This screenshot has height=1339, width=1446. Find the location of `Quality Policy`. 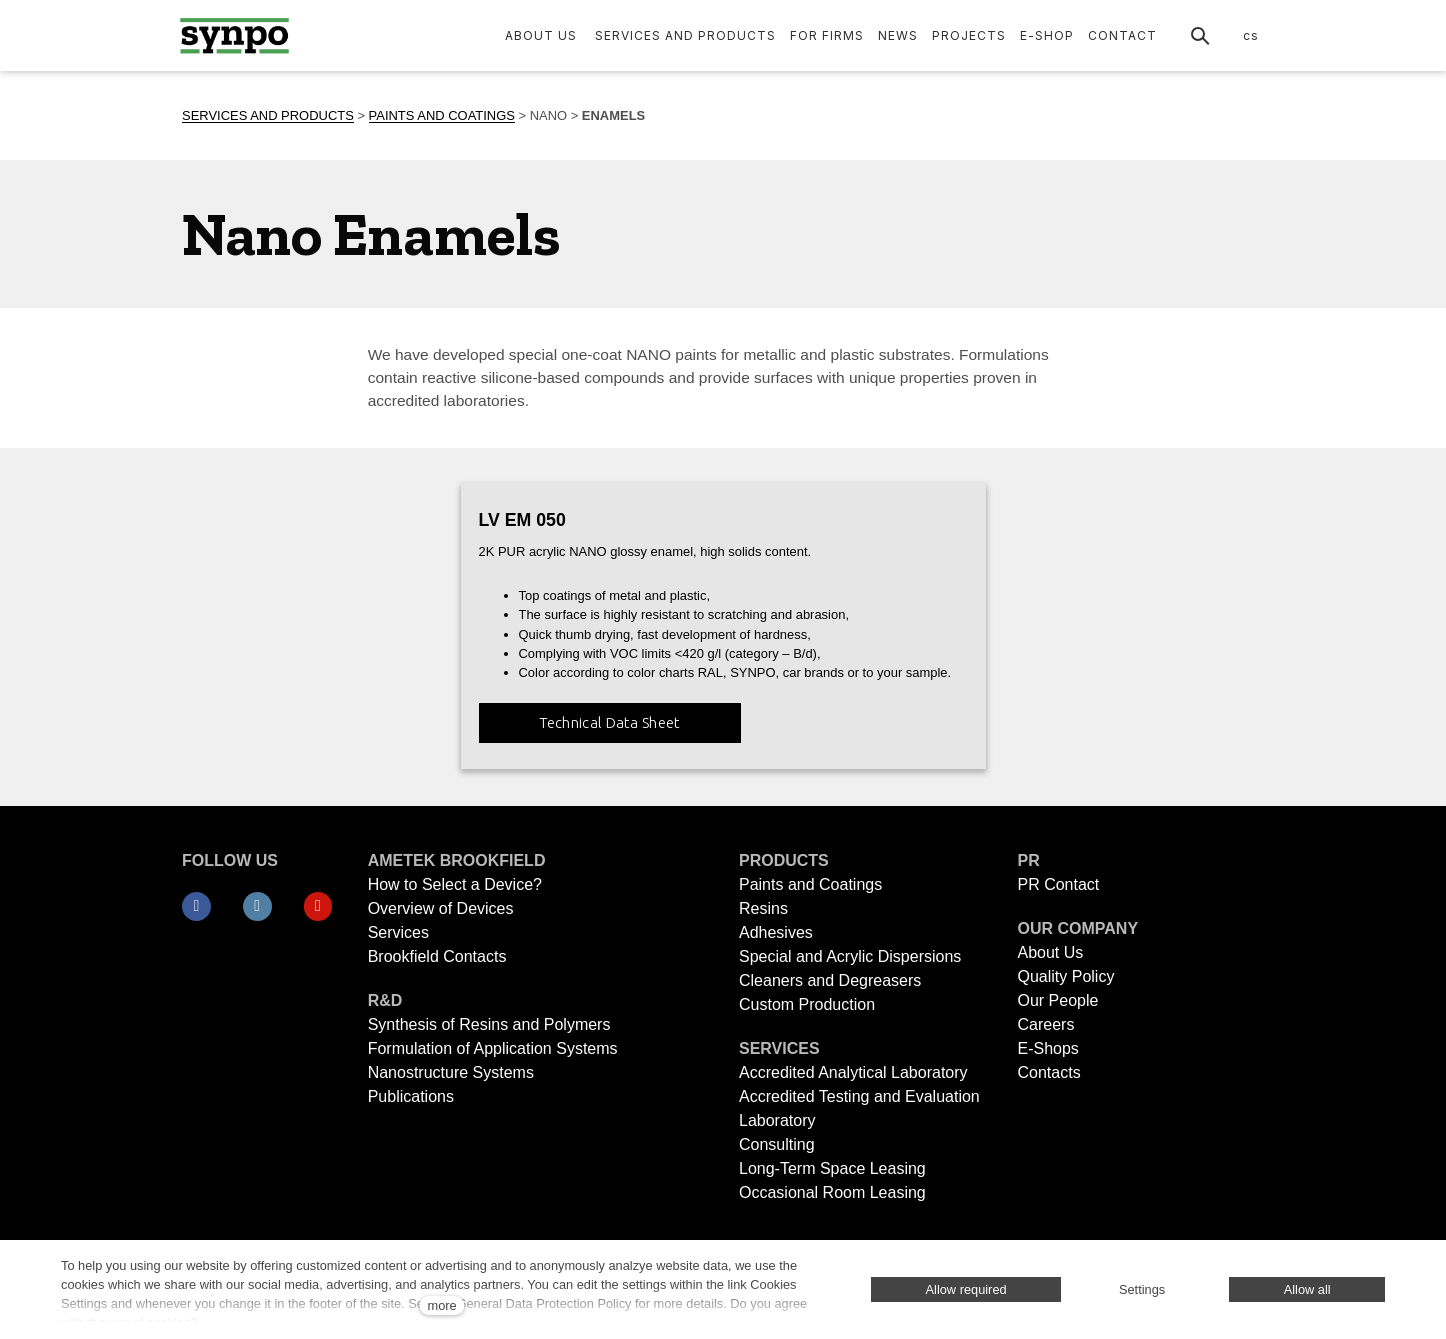

Quality Policy is located at coordinates (1065, 976).